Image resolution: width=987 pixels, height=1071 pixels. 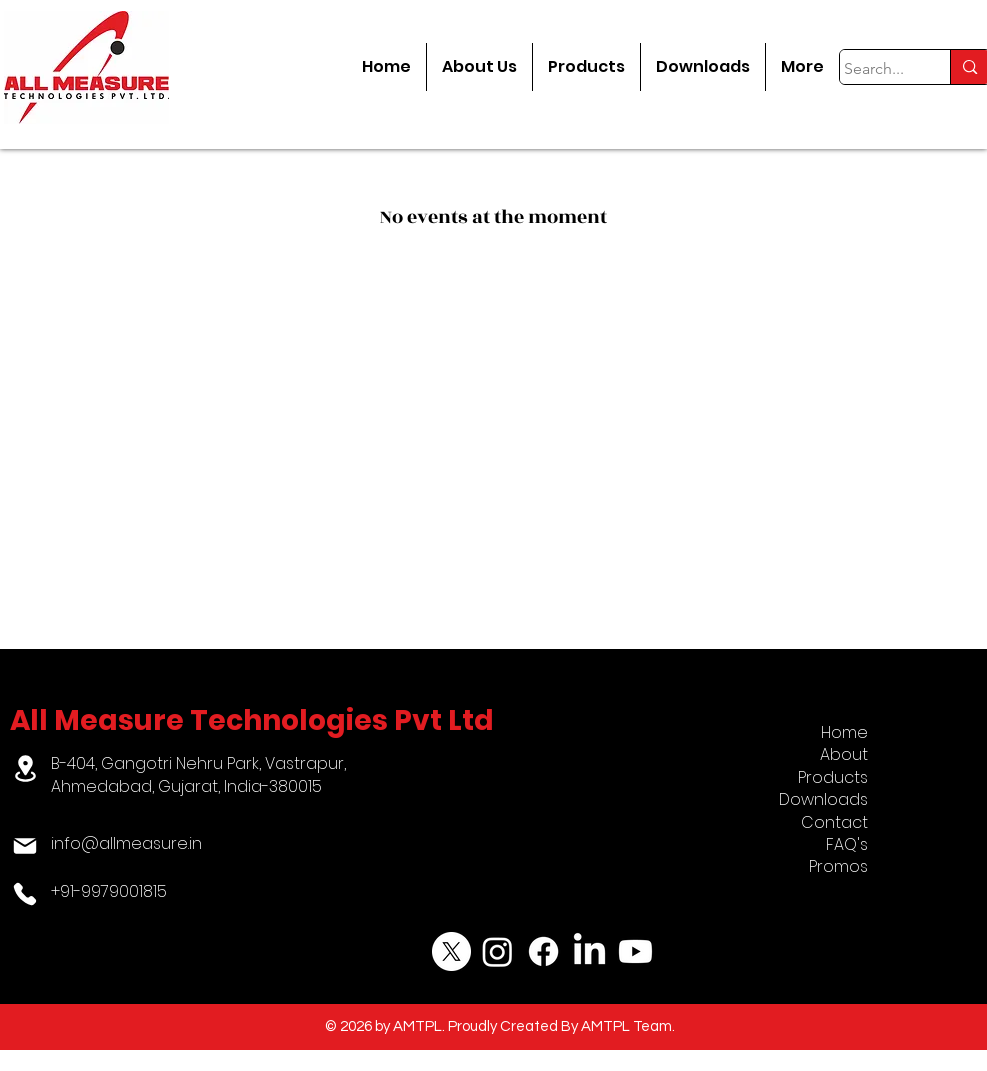 What do you see at coordinates (589, 951) in the screenshot?
I see `[LinkedIn]` at bounding box center [589, 951].